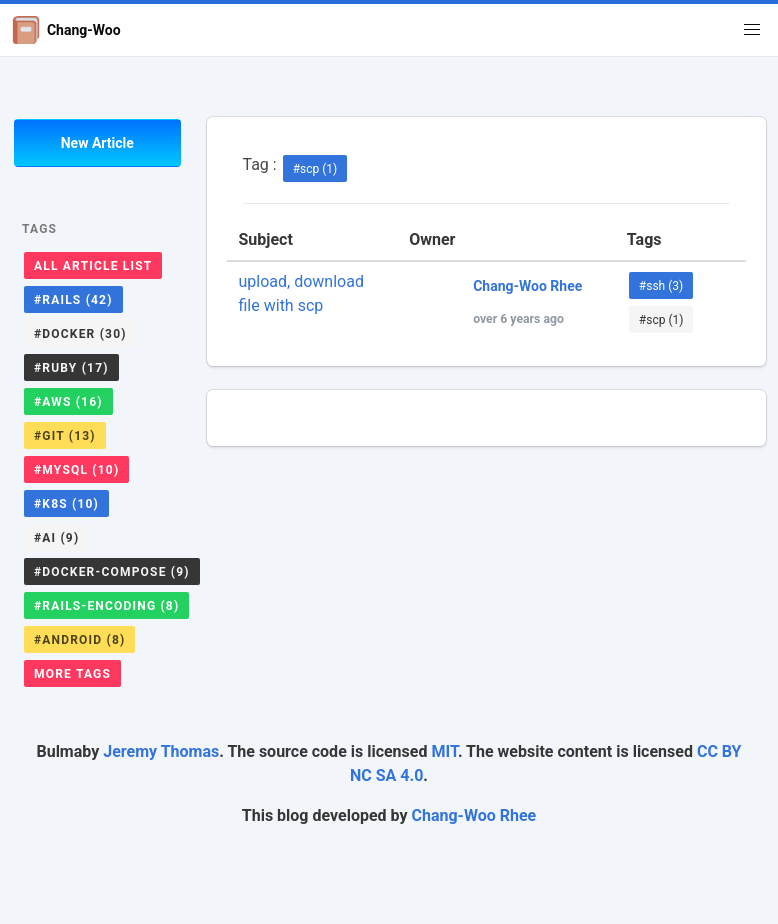 This screenshot has width=778, height=924. I want to click on MIT, so click(444, 751).